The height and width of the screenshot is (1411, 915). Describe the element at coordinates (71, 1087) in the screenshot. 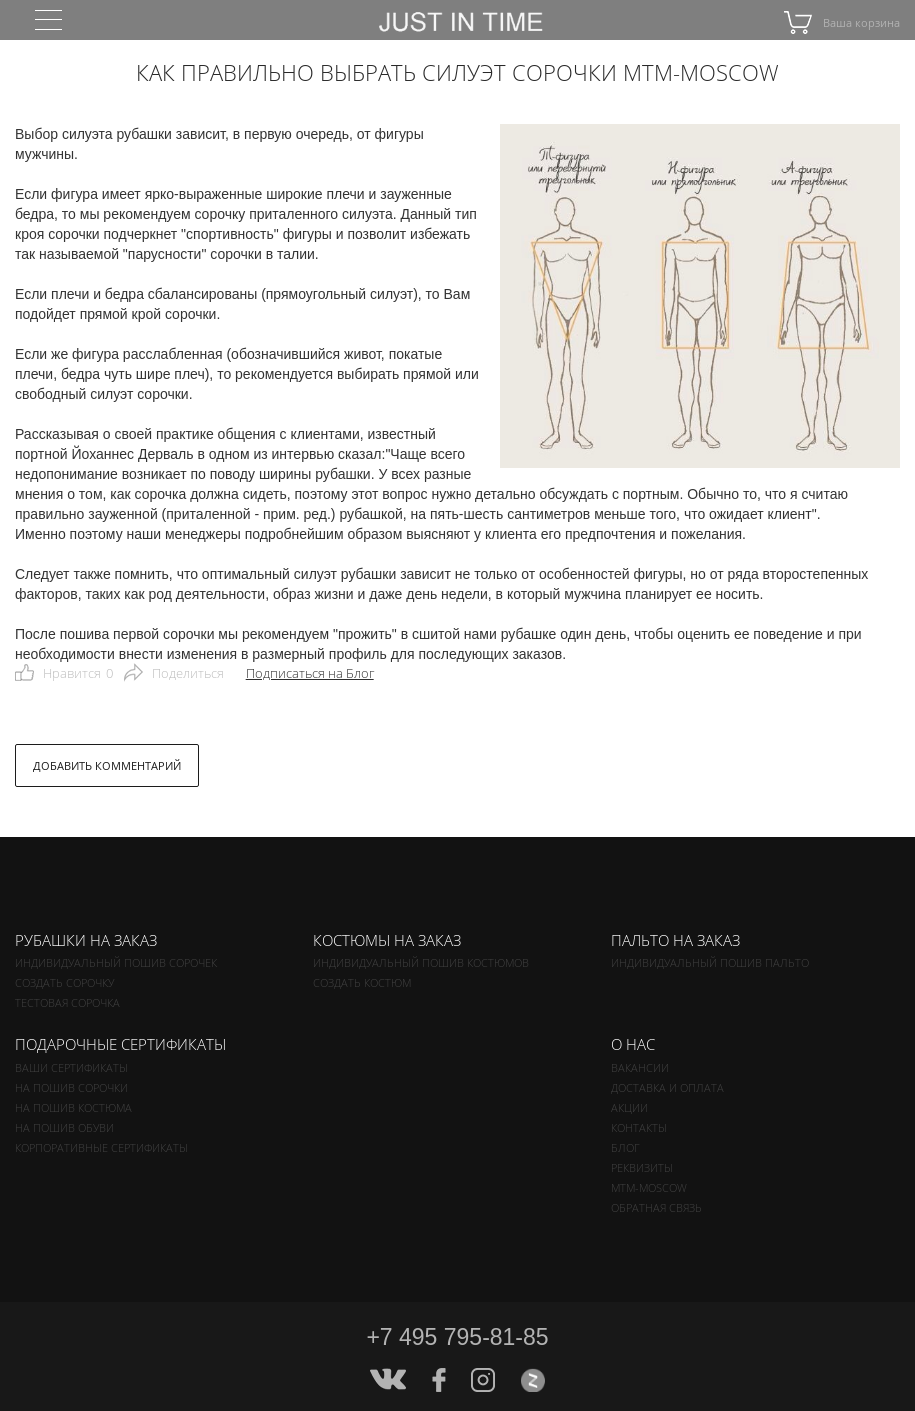

I see `На пошив сорочки` at that location.